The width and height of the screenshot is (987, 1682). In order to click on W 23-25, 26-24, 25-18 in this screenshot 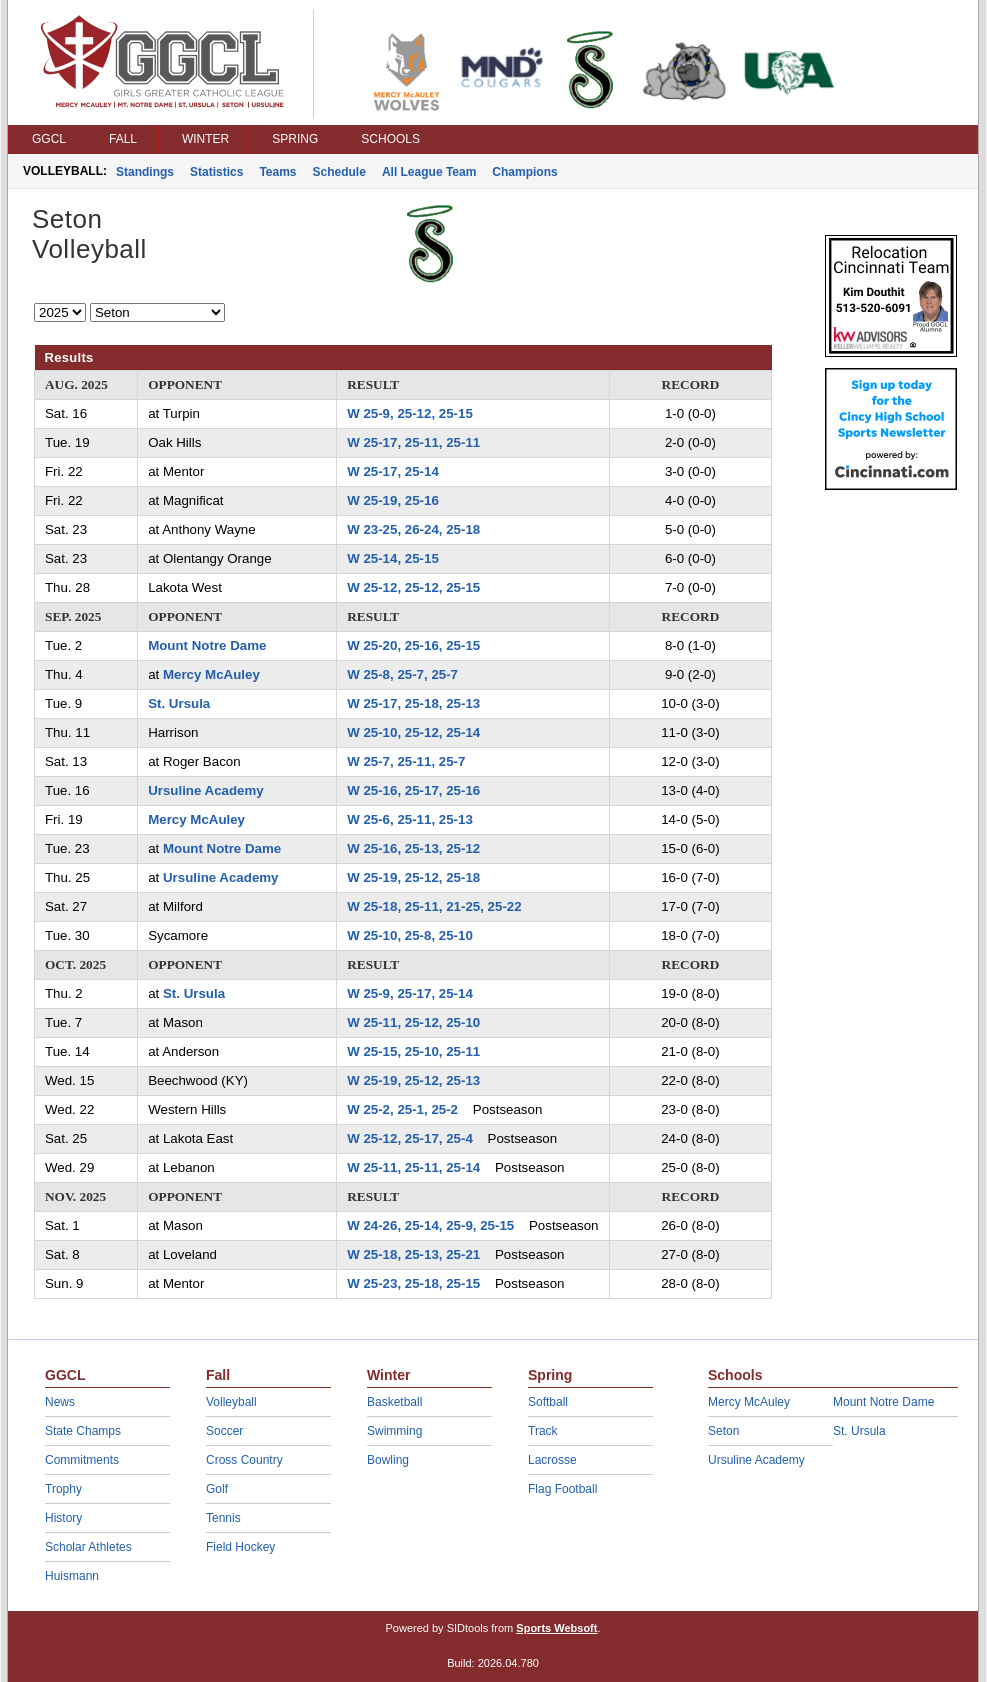, I will do `click(413, 529)`.